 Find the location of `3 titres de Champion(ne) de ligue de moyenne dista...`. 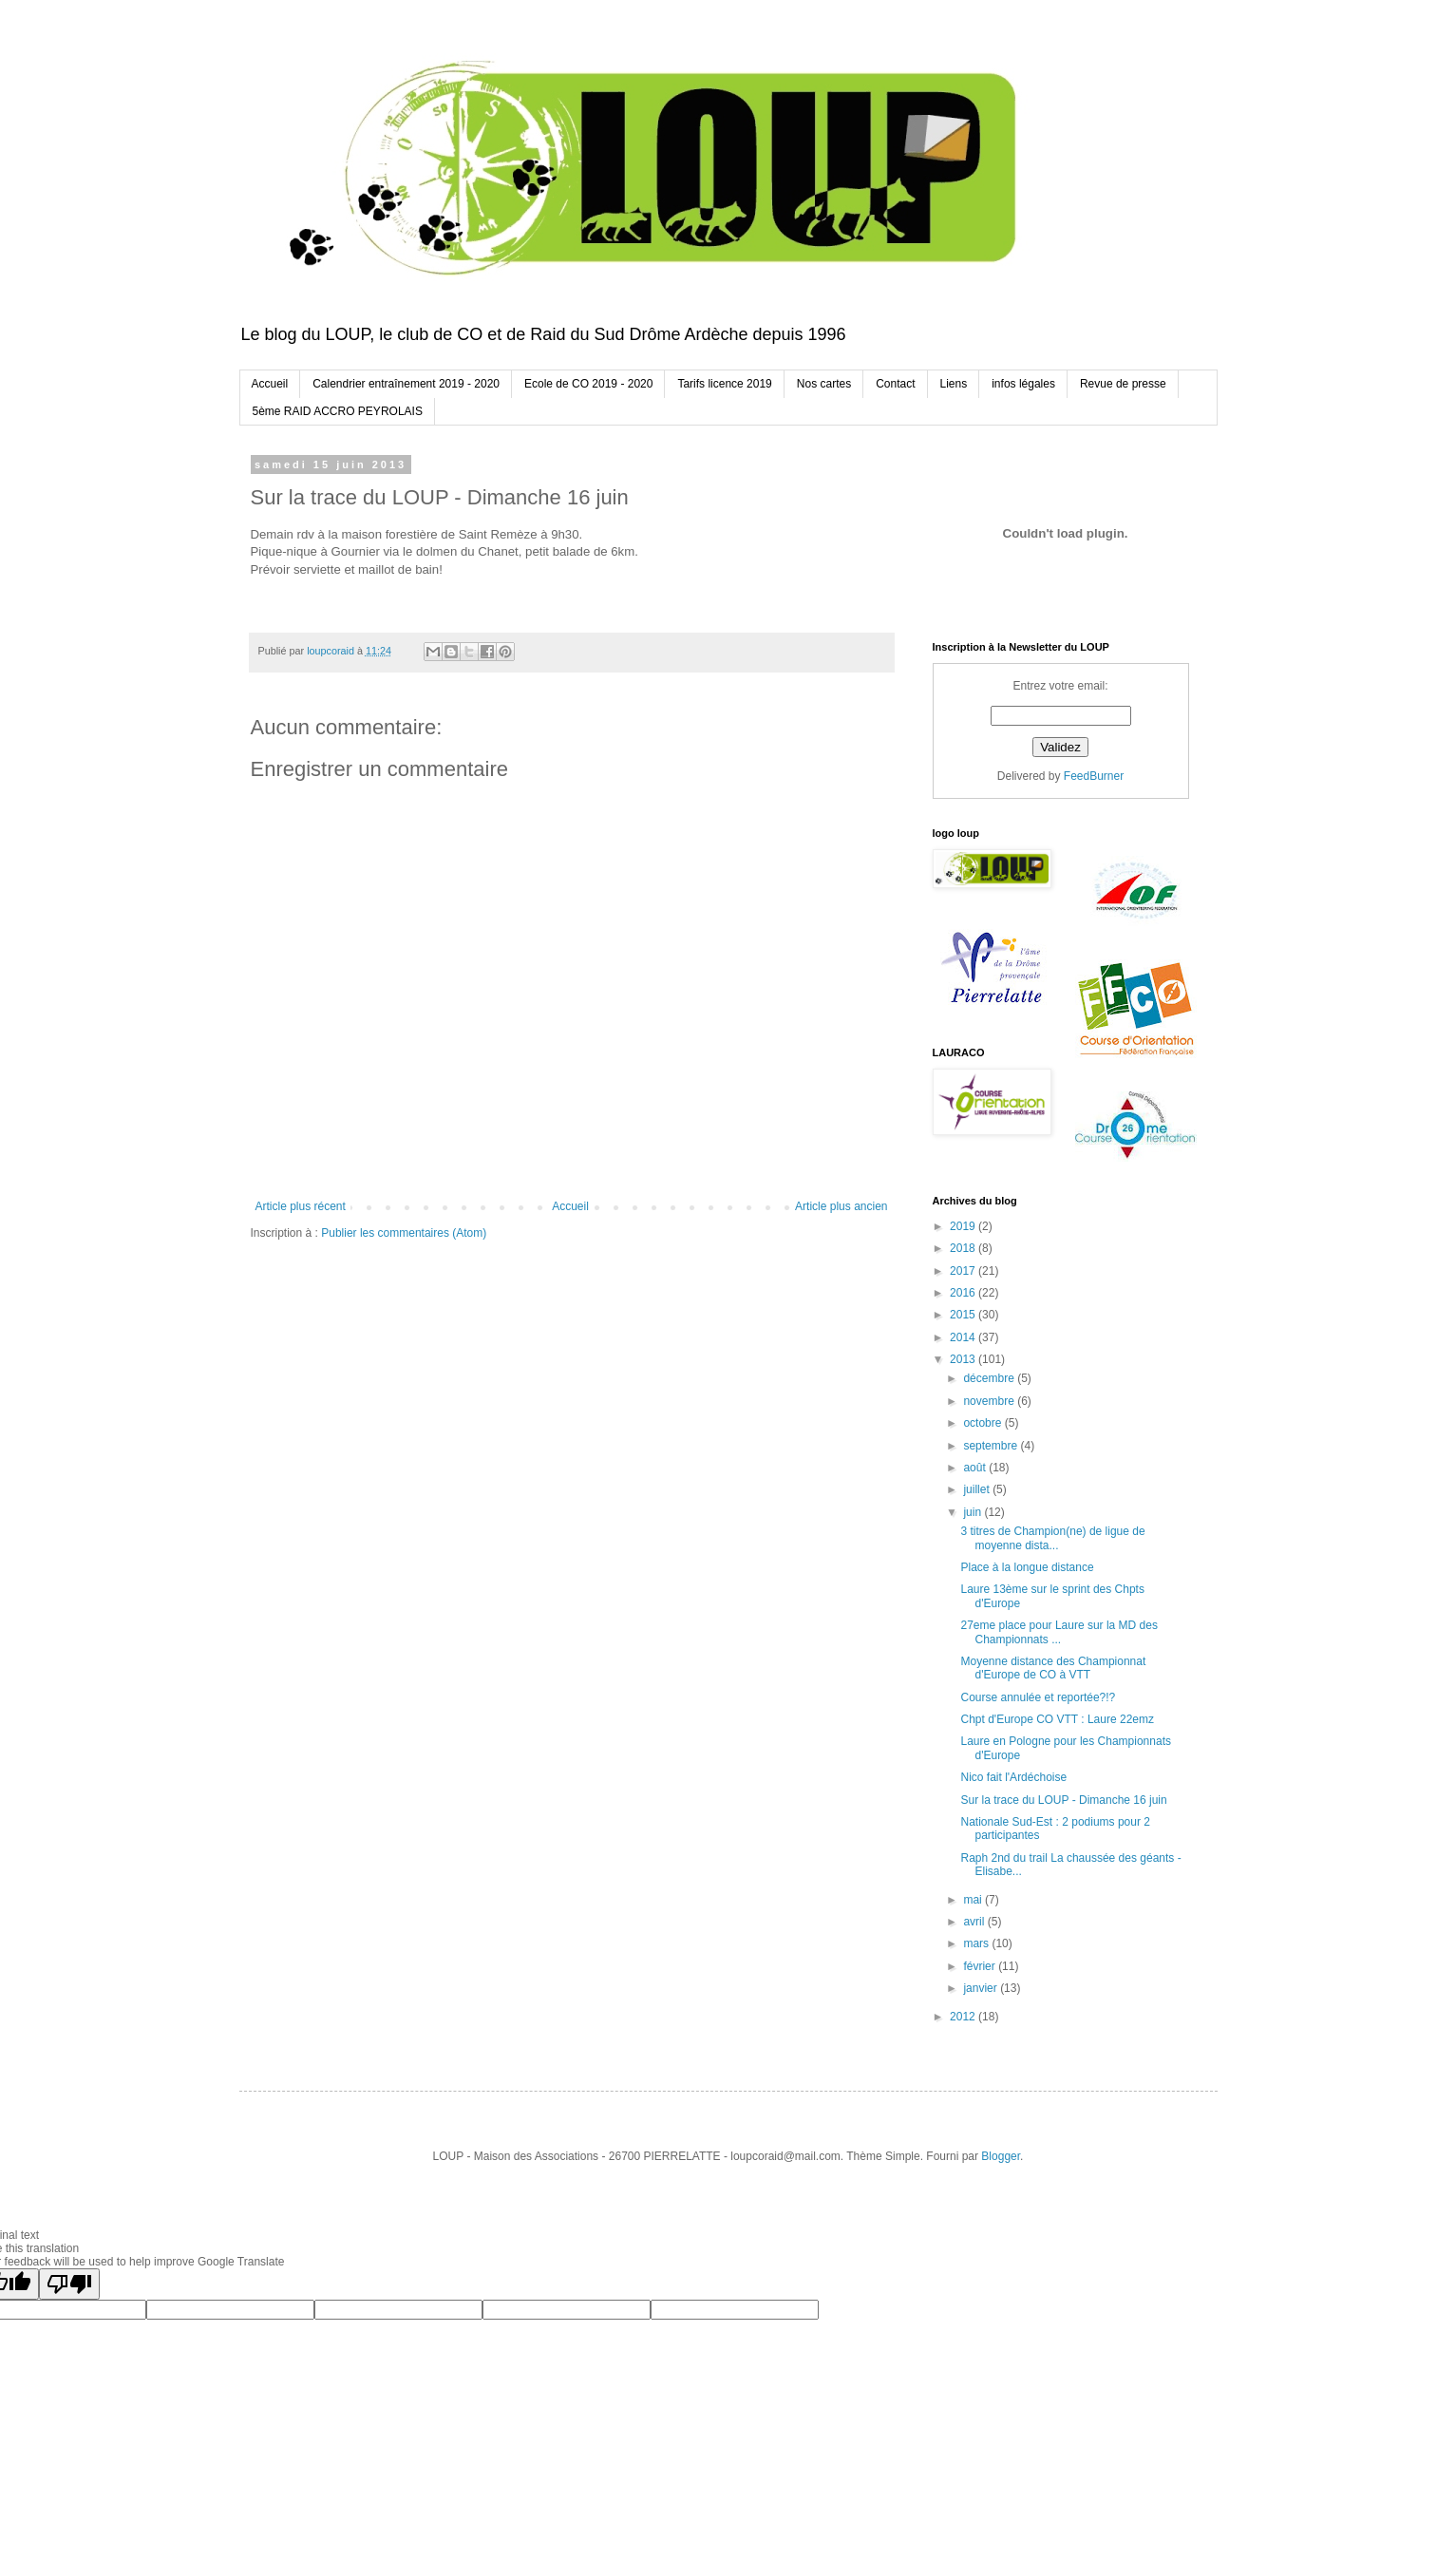

3 titres de Champion(ne) de ligue de moyenne dista... is located at coordinates (1052, 1538).